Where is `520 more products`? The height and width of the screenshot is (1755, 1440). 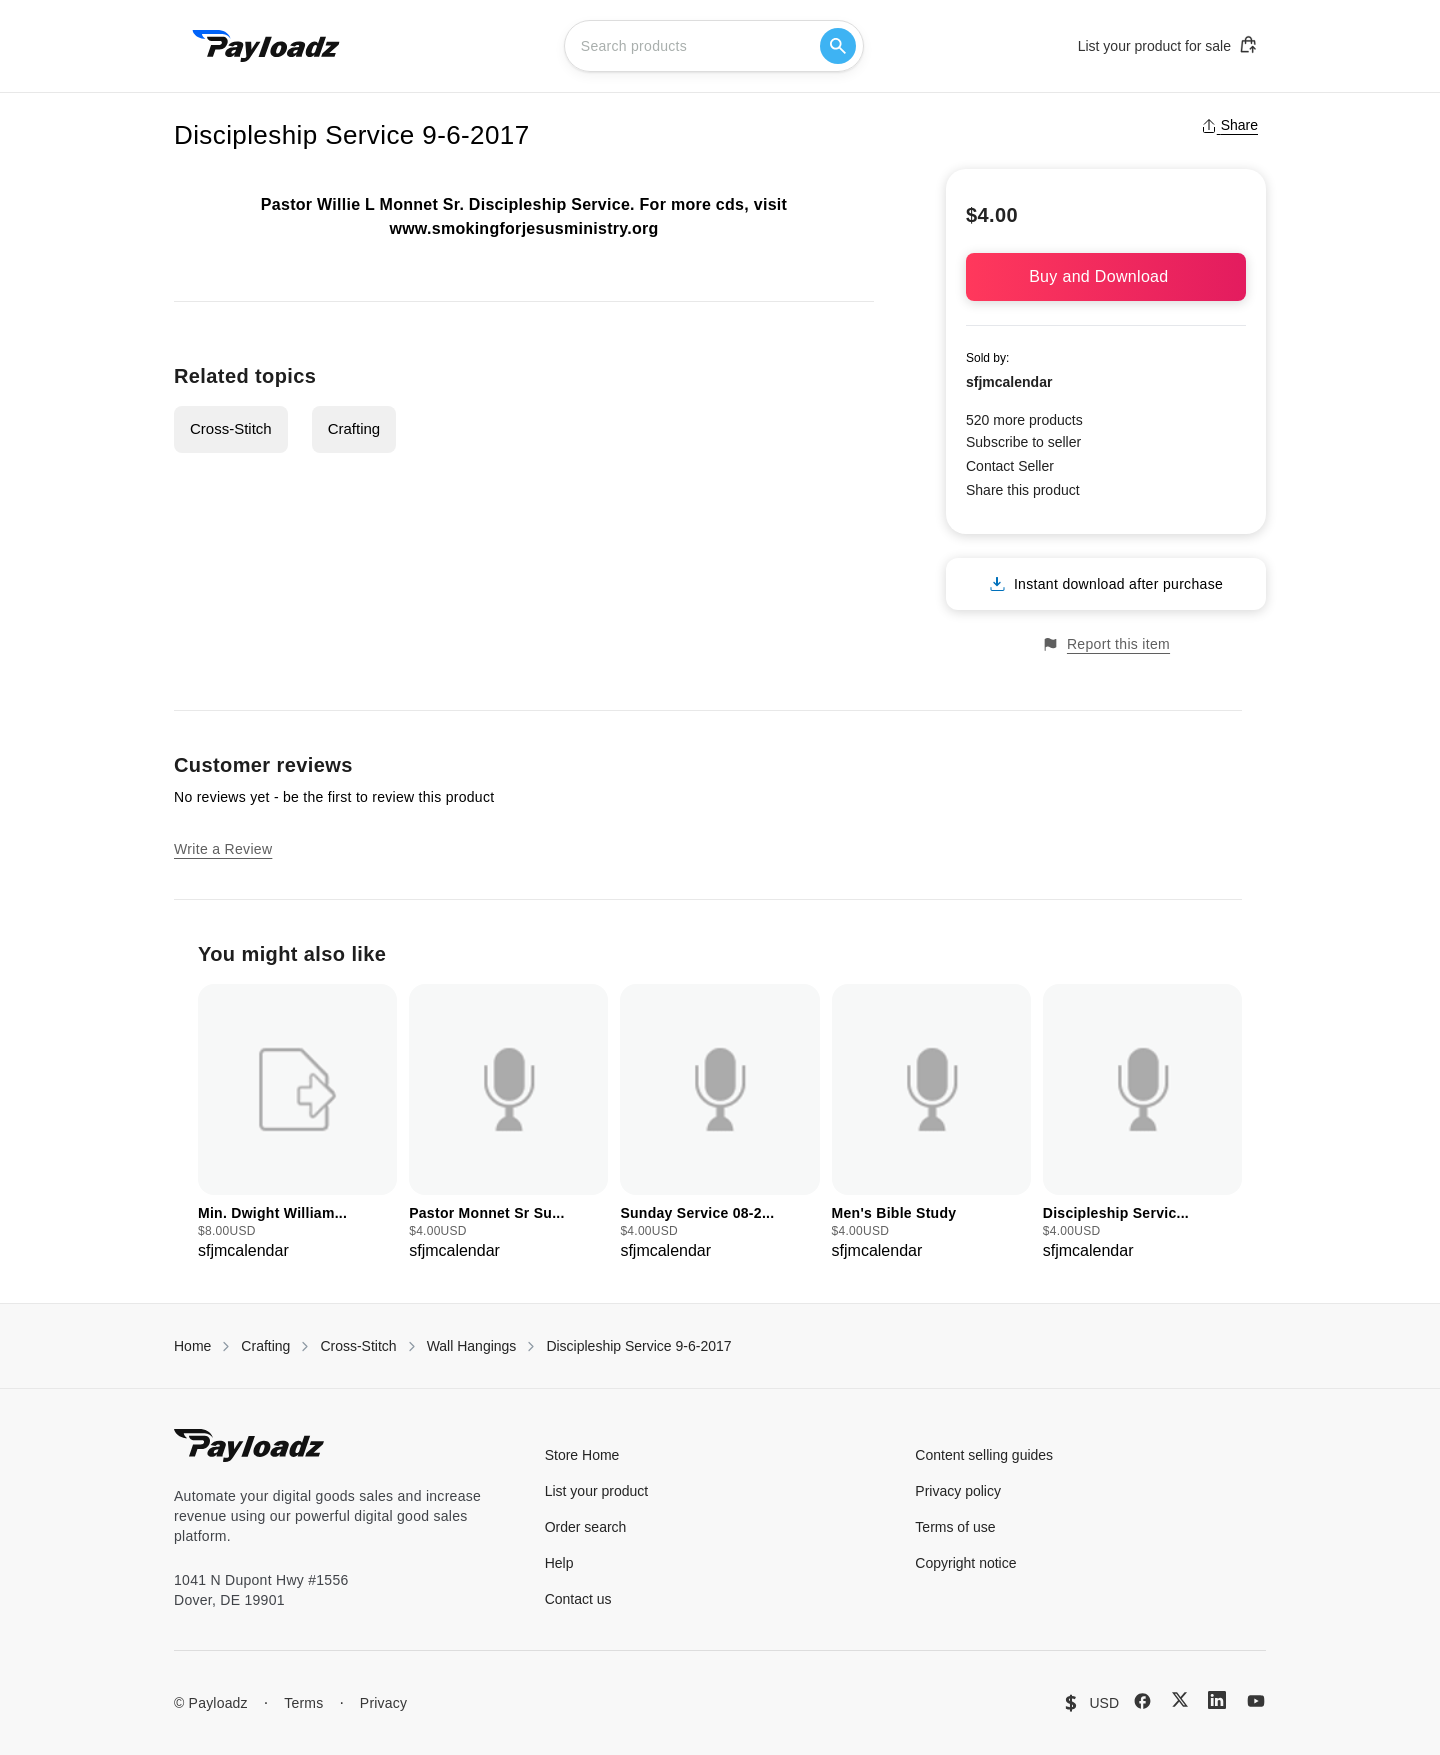 520 more products is located at coordinates (1024, 420).